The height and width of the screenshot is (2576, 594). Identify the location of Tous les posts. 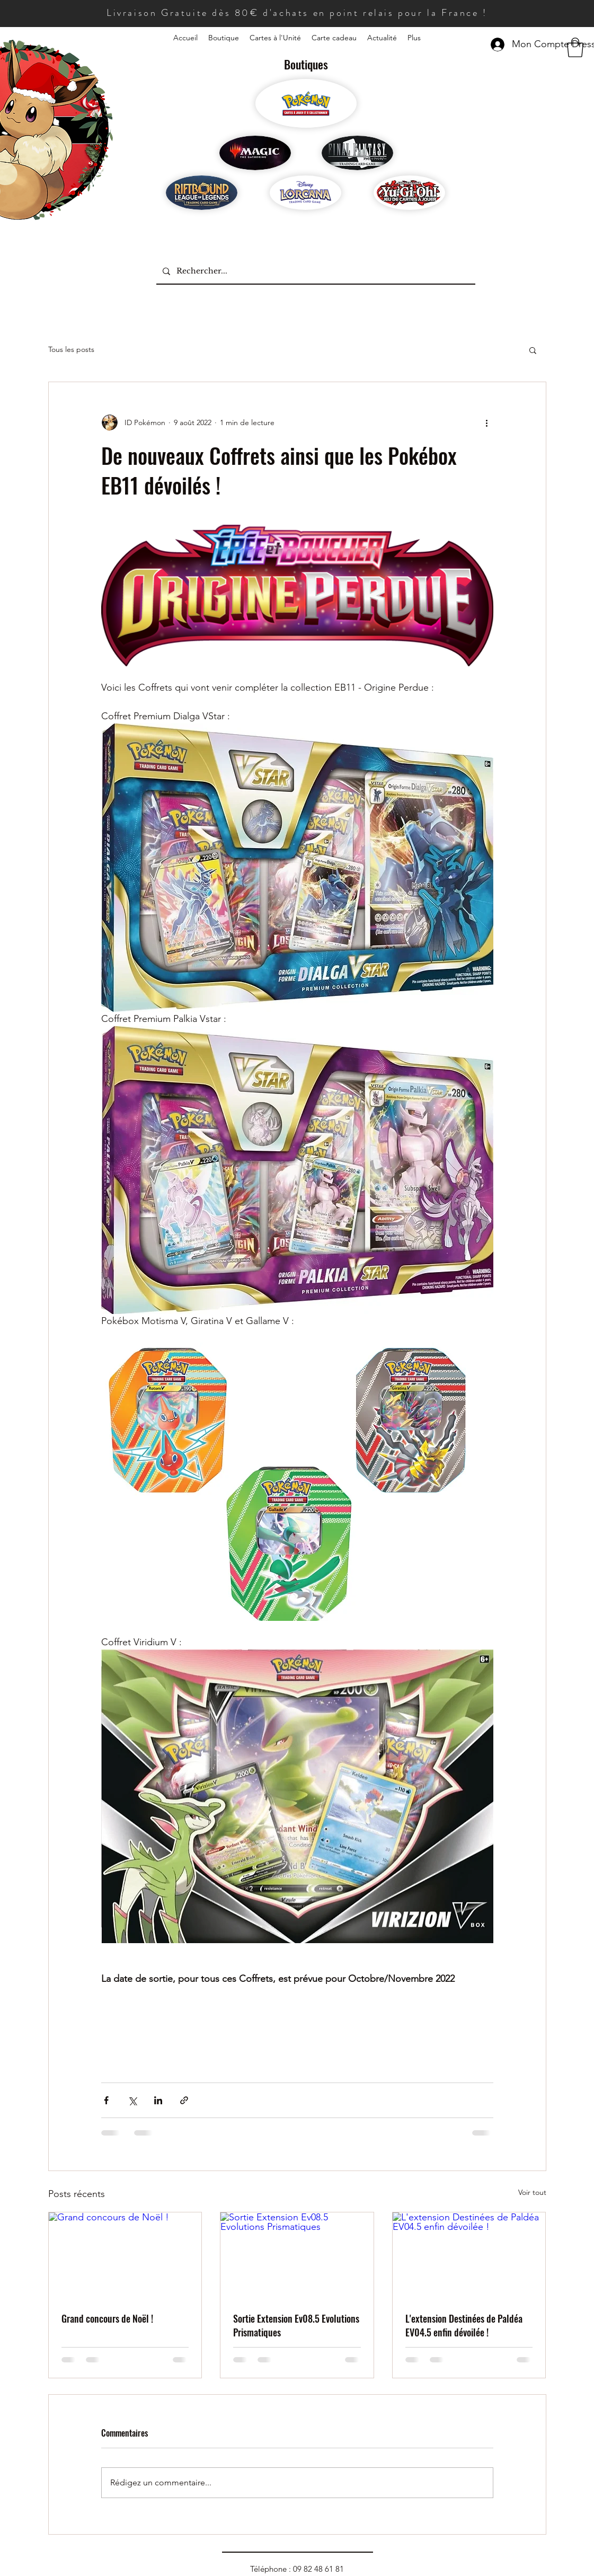
(71, 349).